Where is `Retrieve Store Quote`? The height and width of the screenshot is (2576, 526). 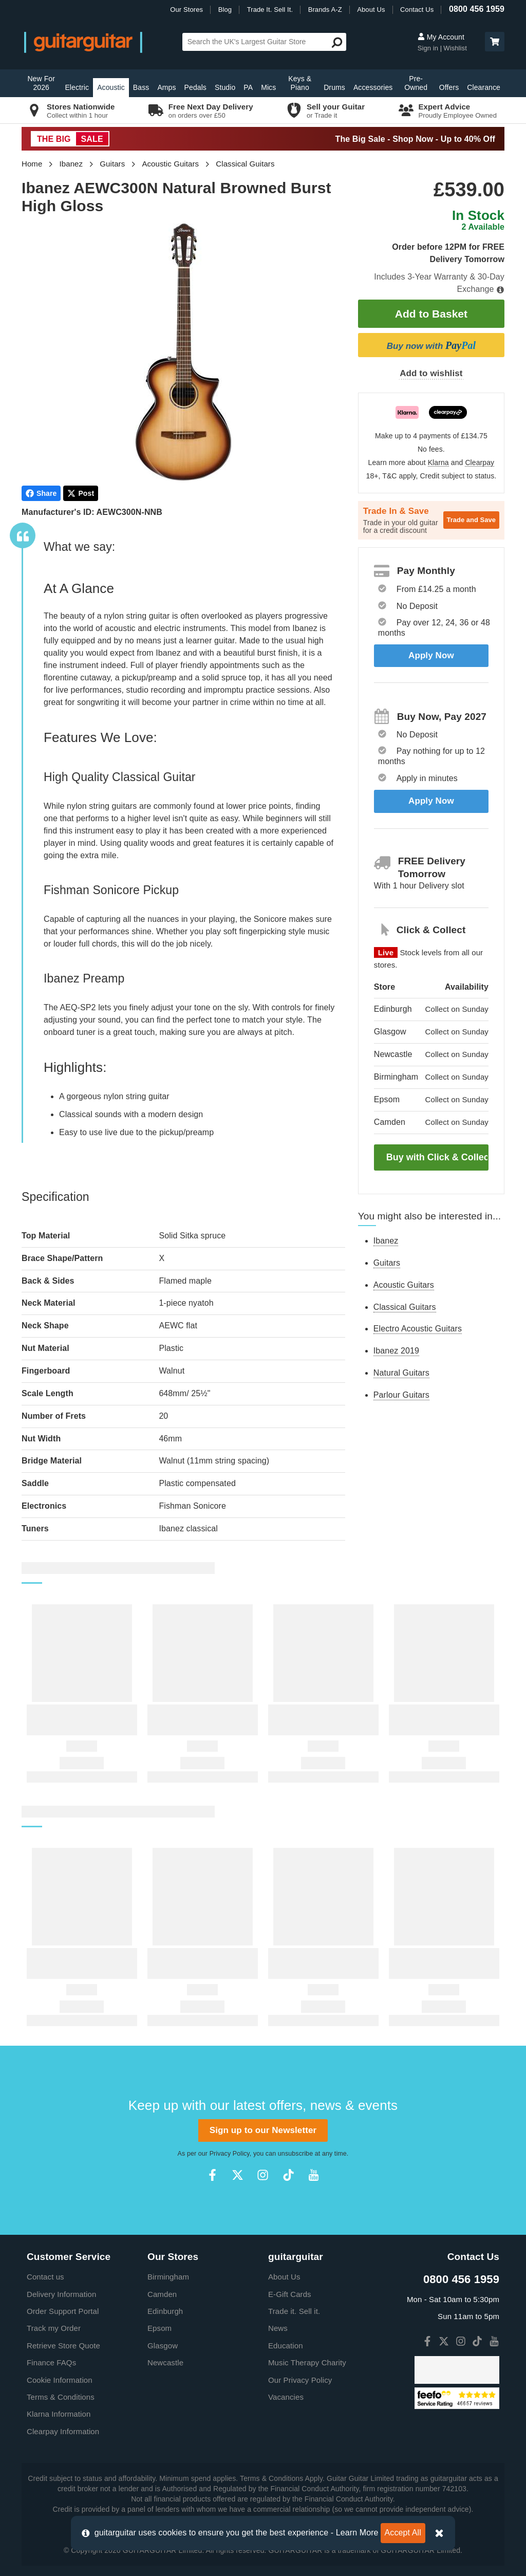 Retrieve Store Quote is located at coordinates (63, 2345).